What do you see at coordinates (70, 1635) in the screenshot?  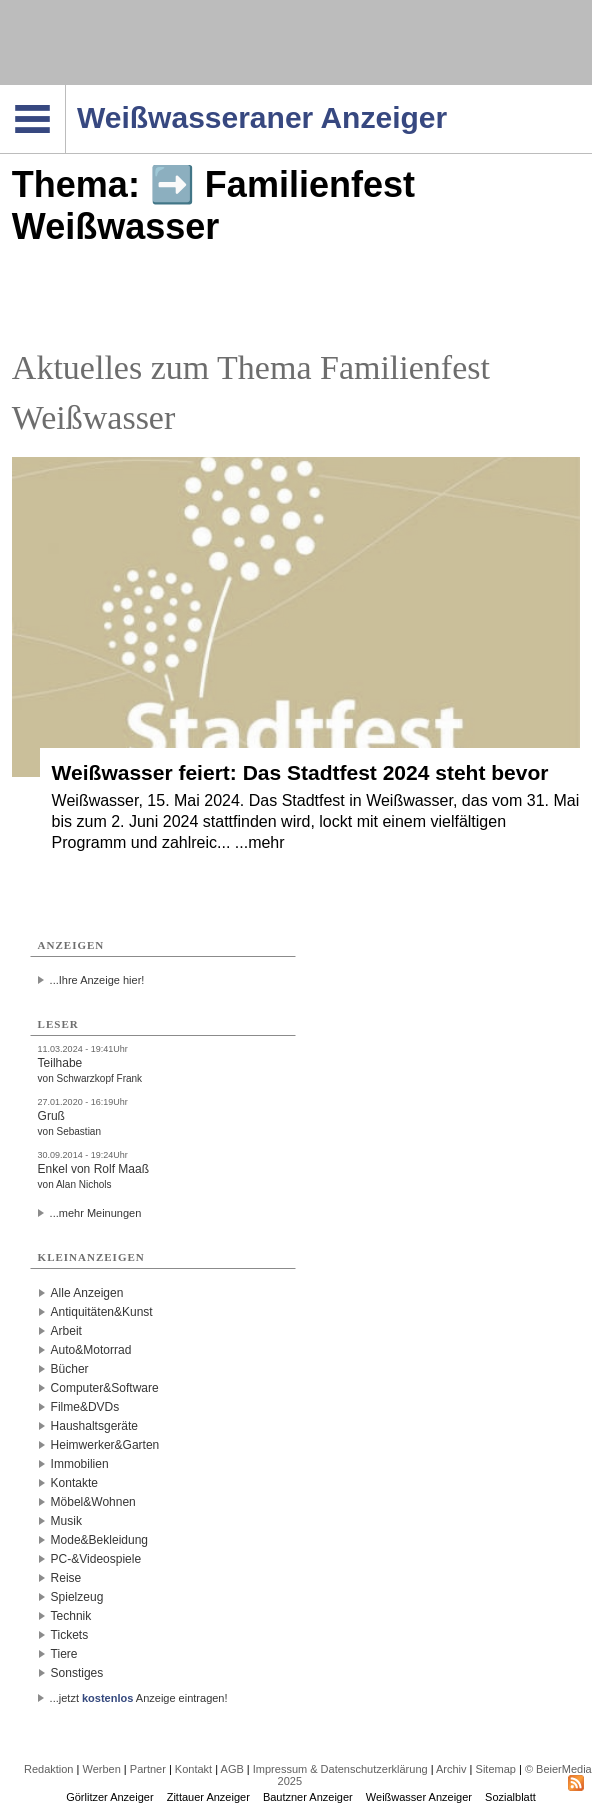 I see `Tickets` at bounding box center [70, 1635].